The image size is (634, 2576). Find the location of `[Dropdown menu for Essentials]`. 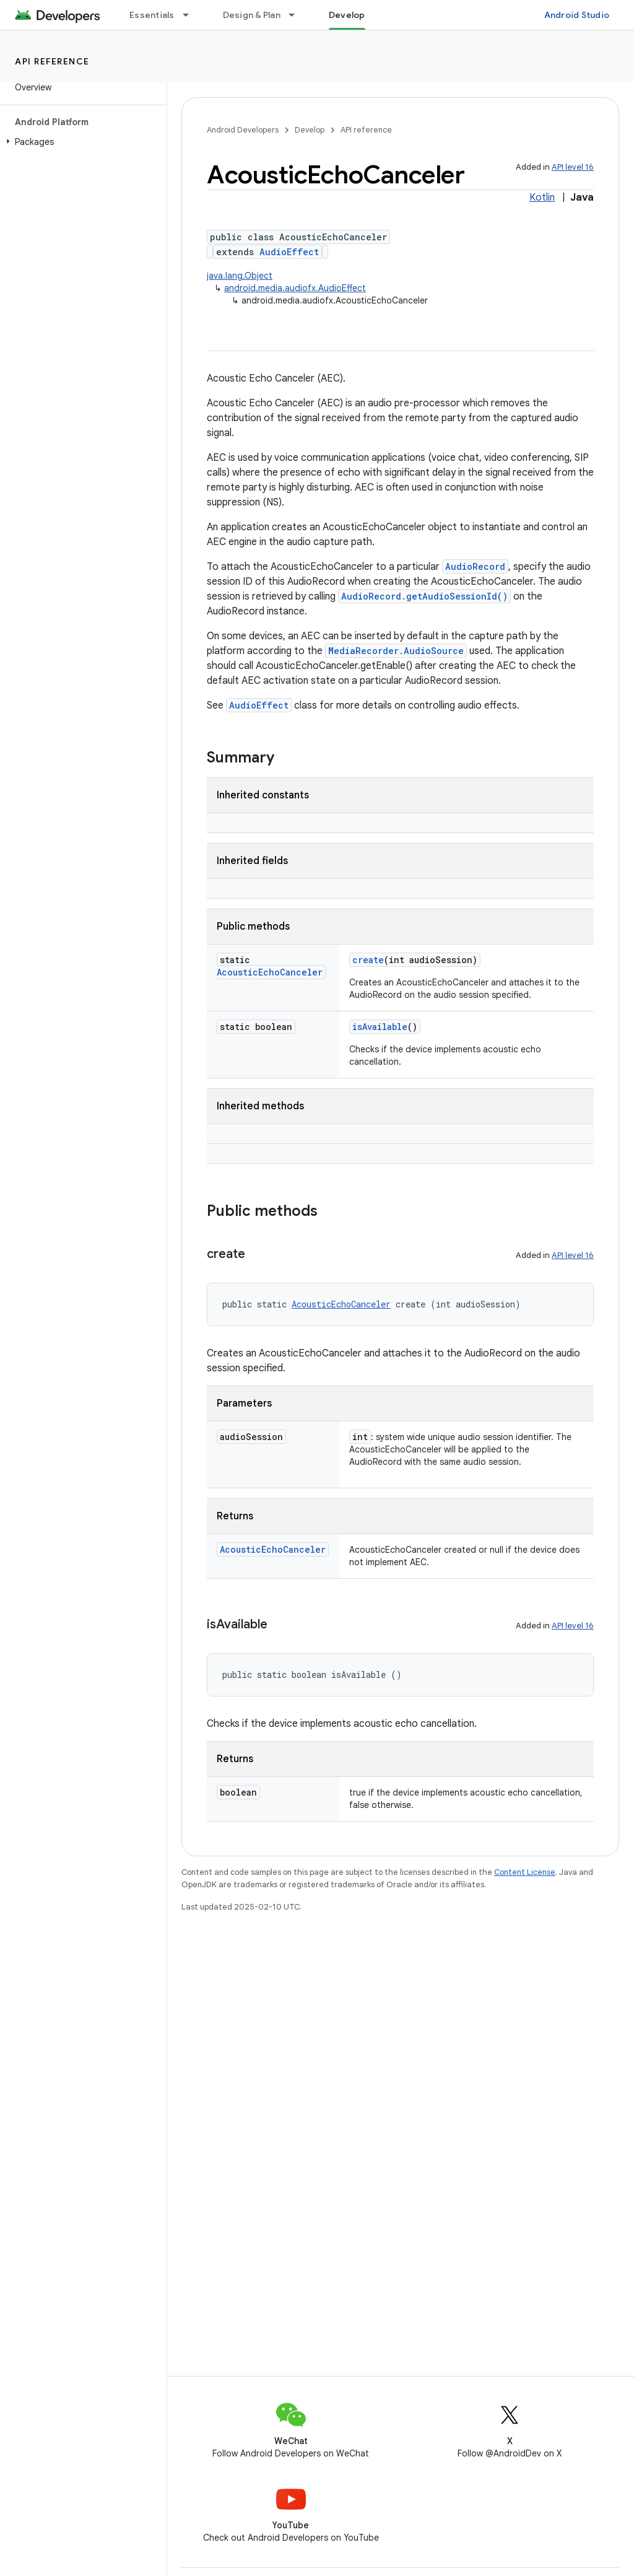

[Dropdown menu for Essentials] is located at coordinates (191, 15).